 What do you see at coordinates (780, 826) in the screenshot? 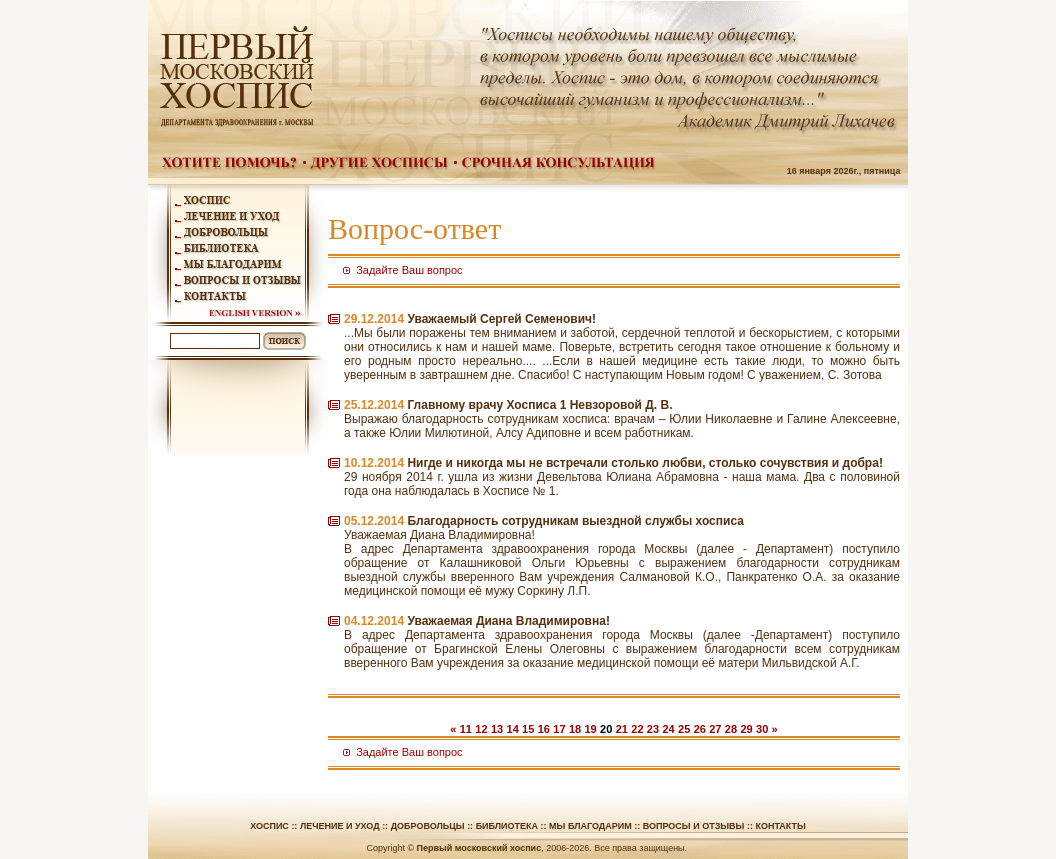
I see `Контакты` at bounding box center [780, 826].